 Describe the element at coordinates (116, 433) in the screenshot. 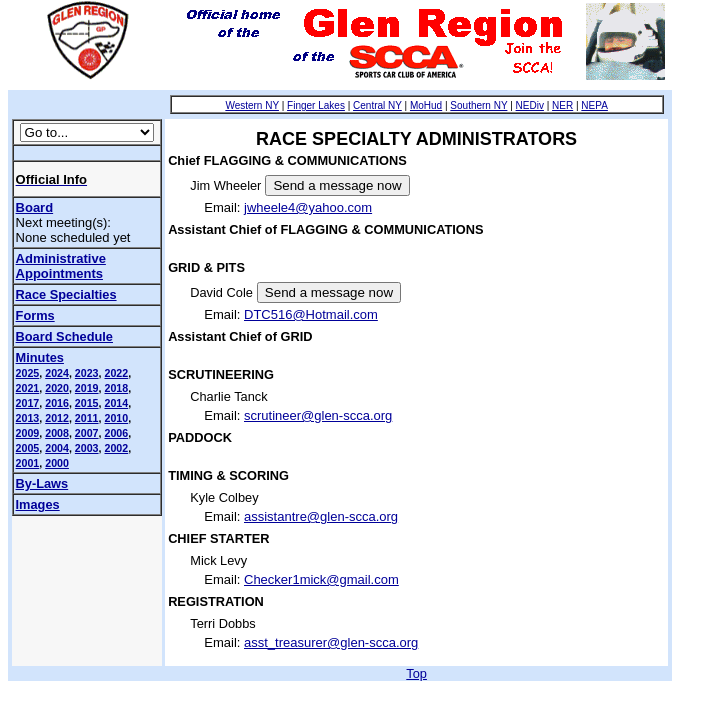

I see `2006` at that location.